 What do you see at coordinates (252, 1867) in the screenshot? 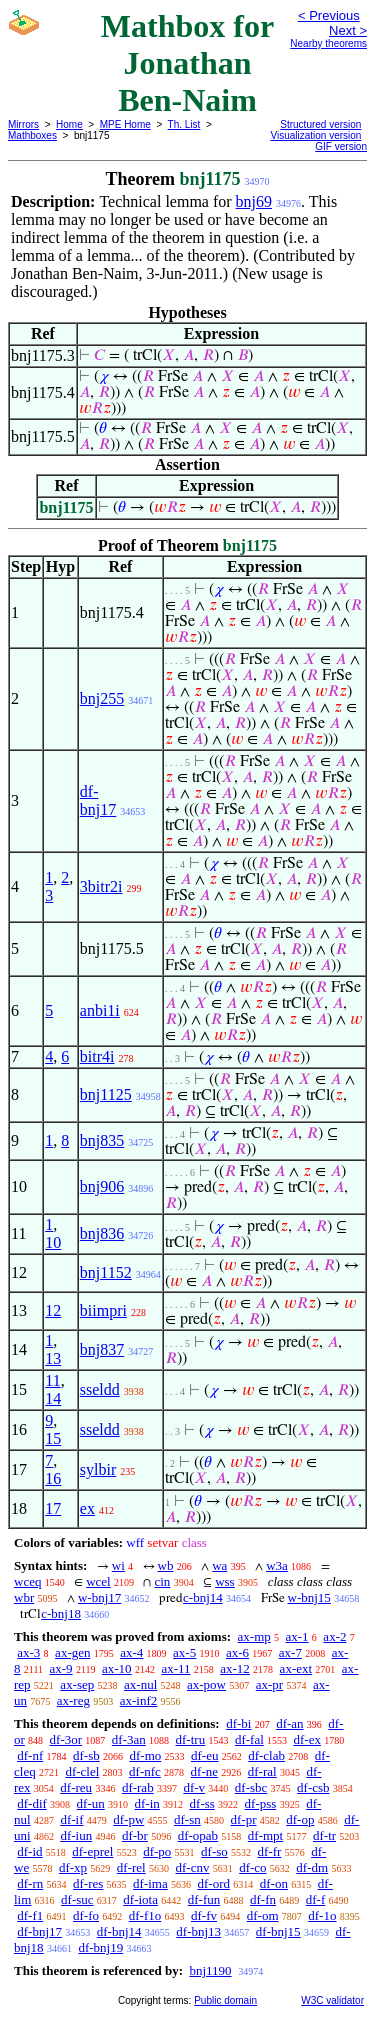
I see `df-co` at bounding box center [252, 1867].